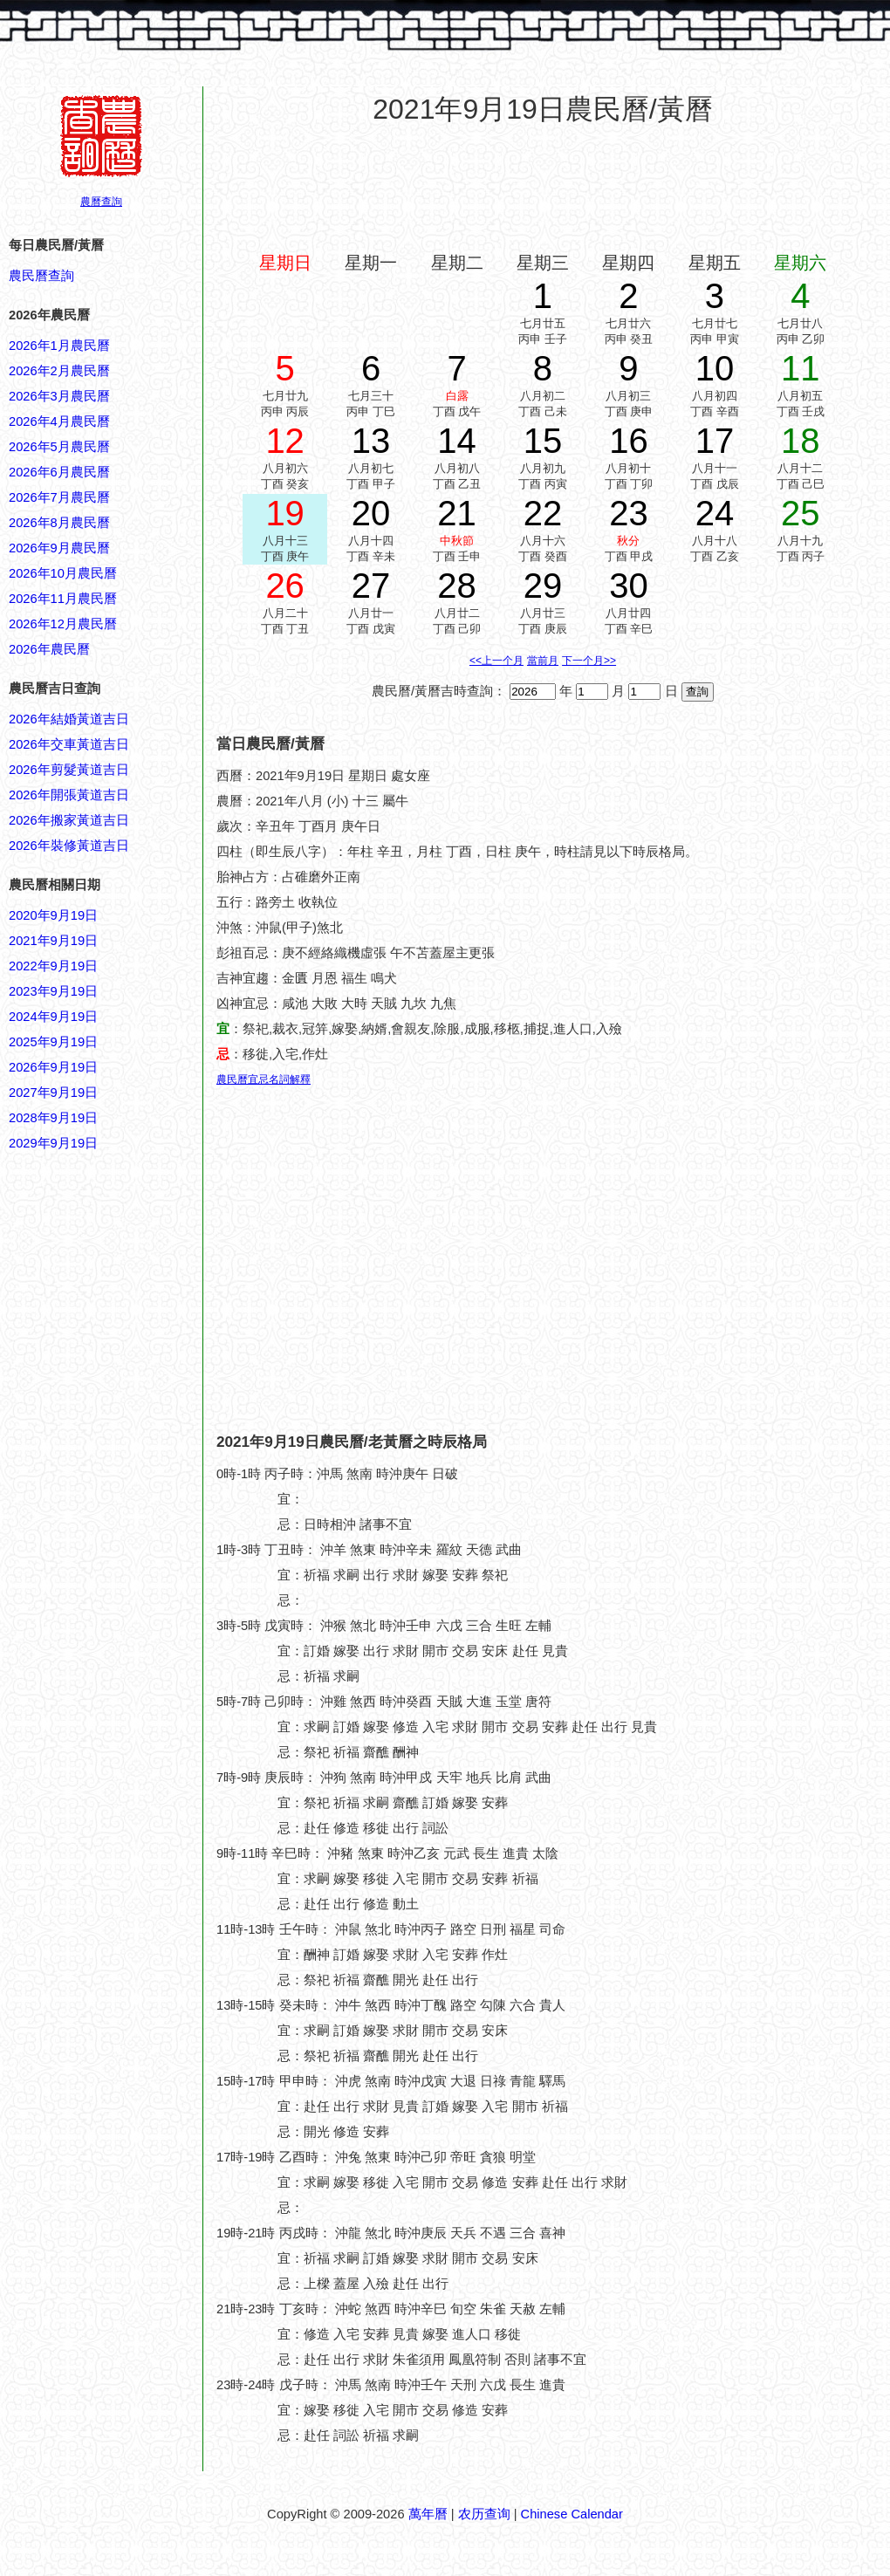 This screenshot has width=890, height=2576. Describe the element at coordinates (496, 660) in the screenshot. I see `<<上一个月` at that location.